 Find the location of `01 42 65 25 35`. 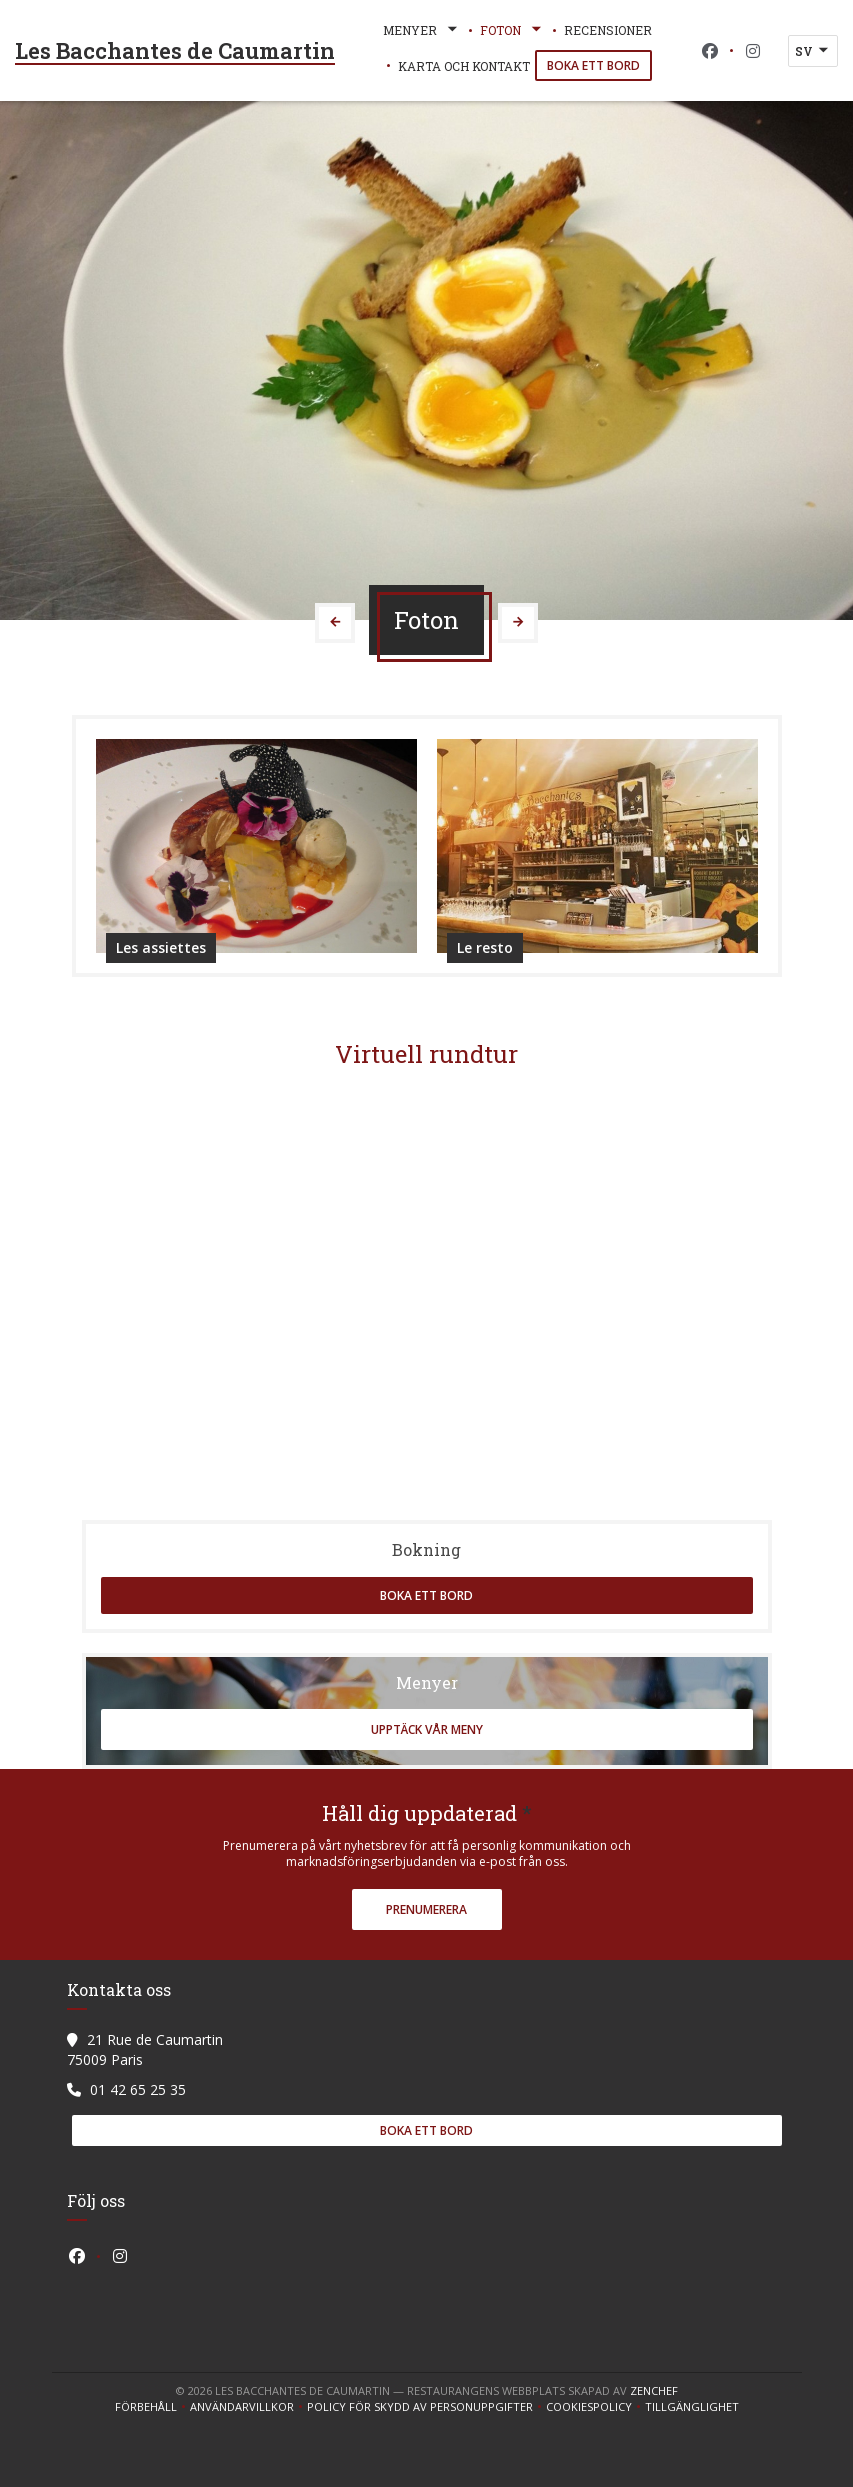

01 42 65 25 35 is located at coordinates (138, 2089).